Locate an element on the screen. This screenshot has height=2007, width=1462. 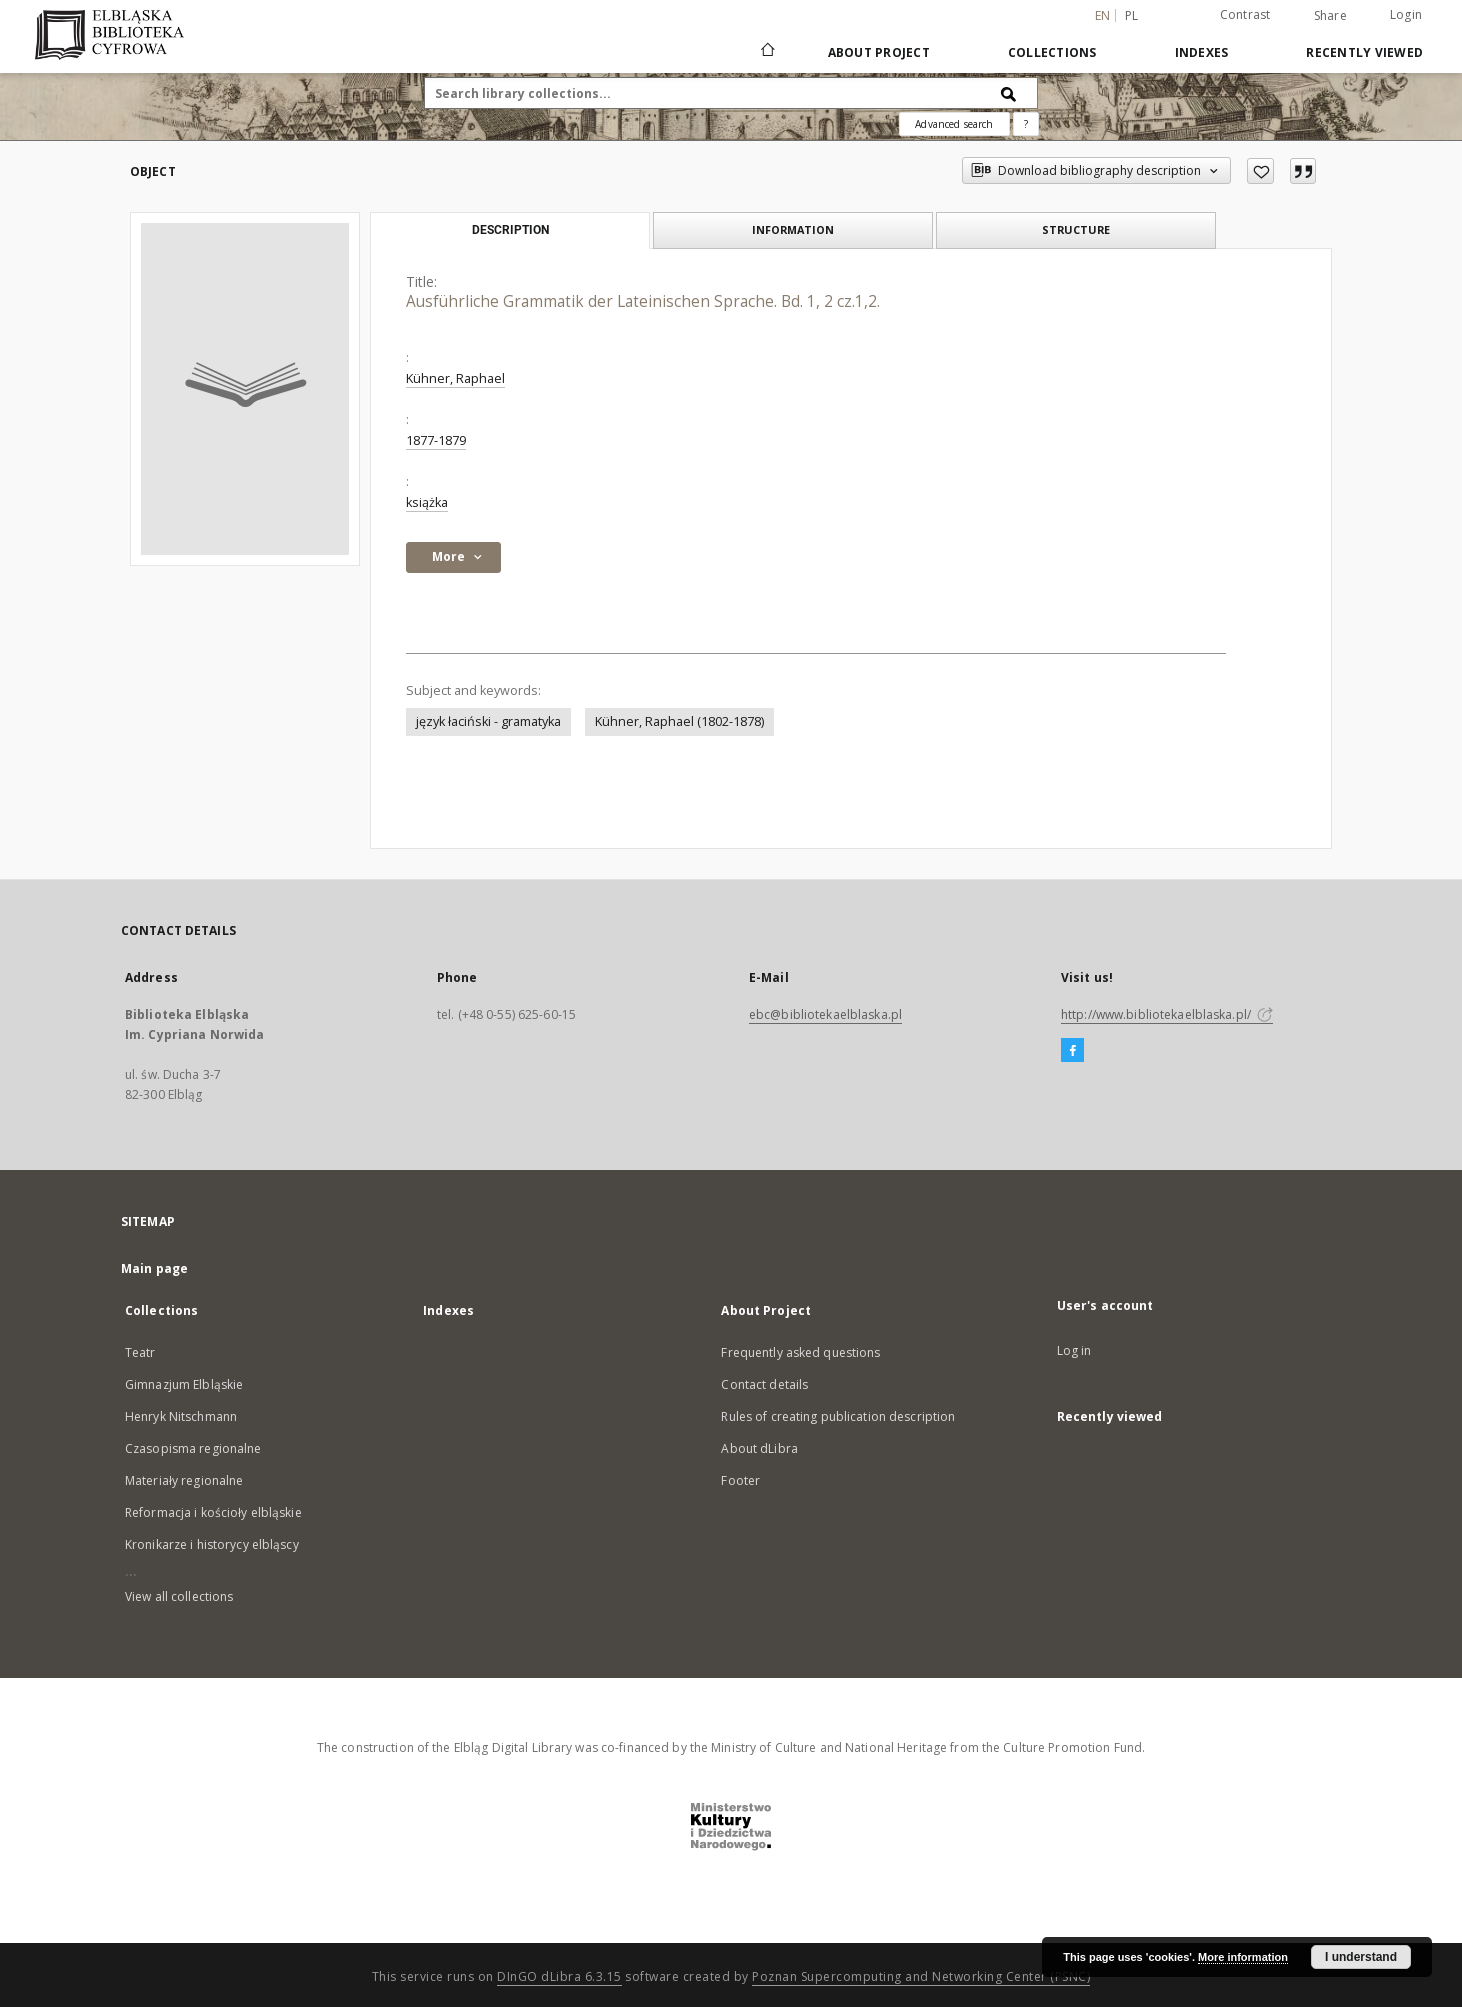
Teatr is located at coordinates (140, 1352).